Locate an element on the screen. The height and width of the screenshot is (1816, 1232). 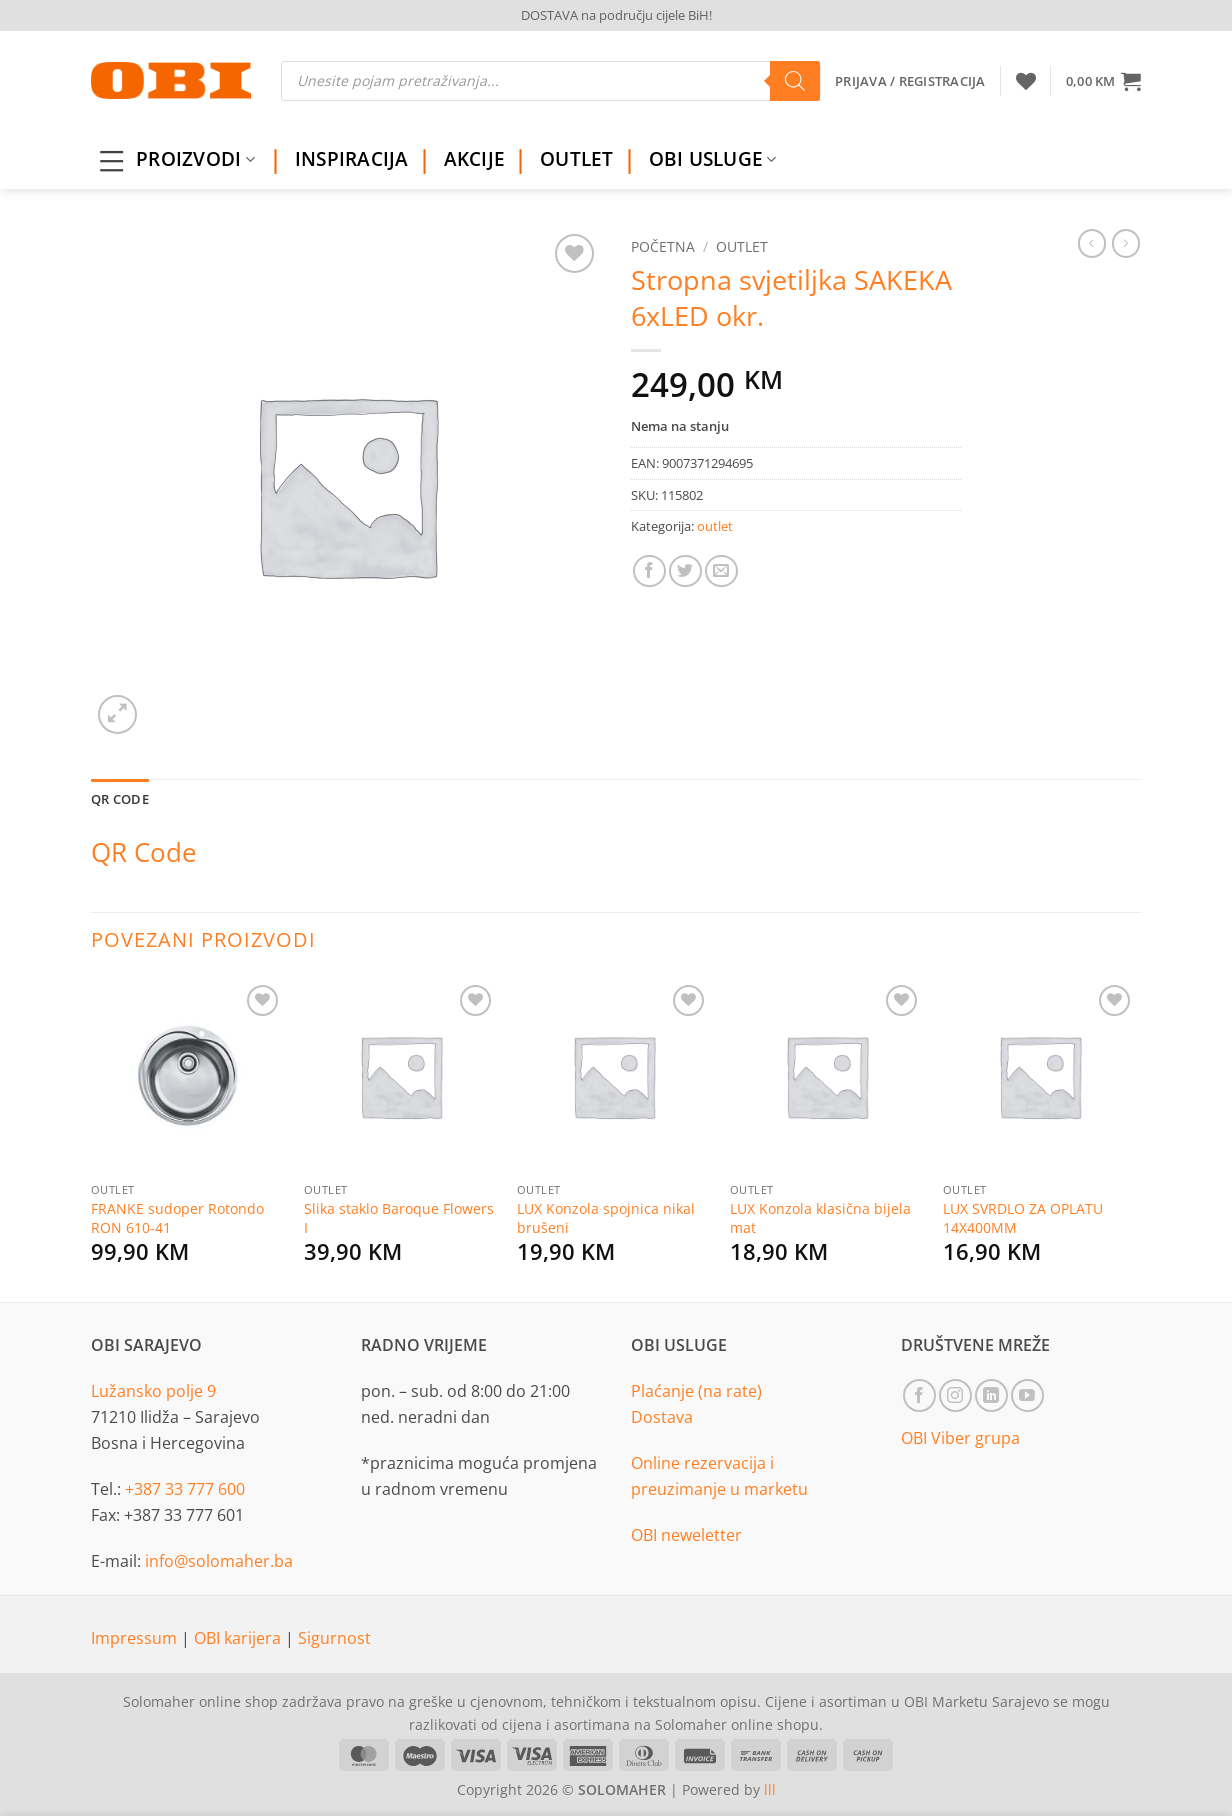
Lužansko polje 9 is located at coordinates (153, 1391).